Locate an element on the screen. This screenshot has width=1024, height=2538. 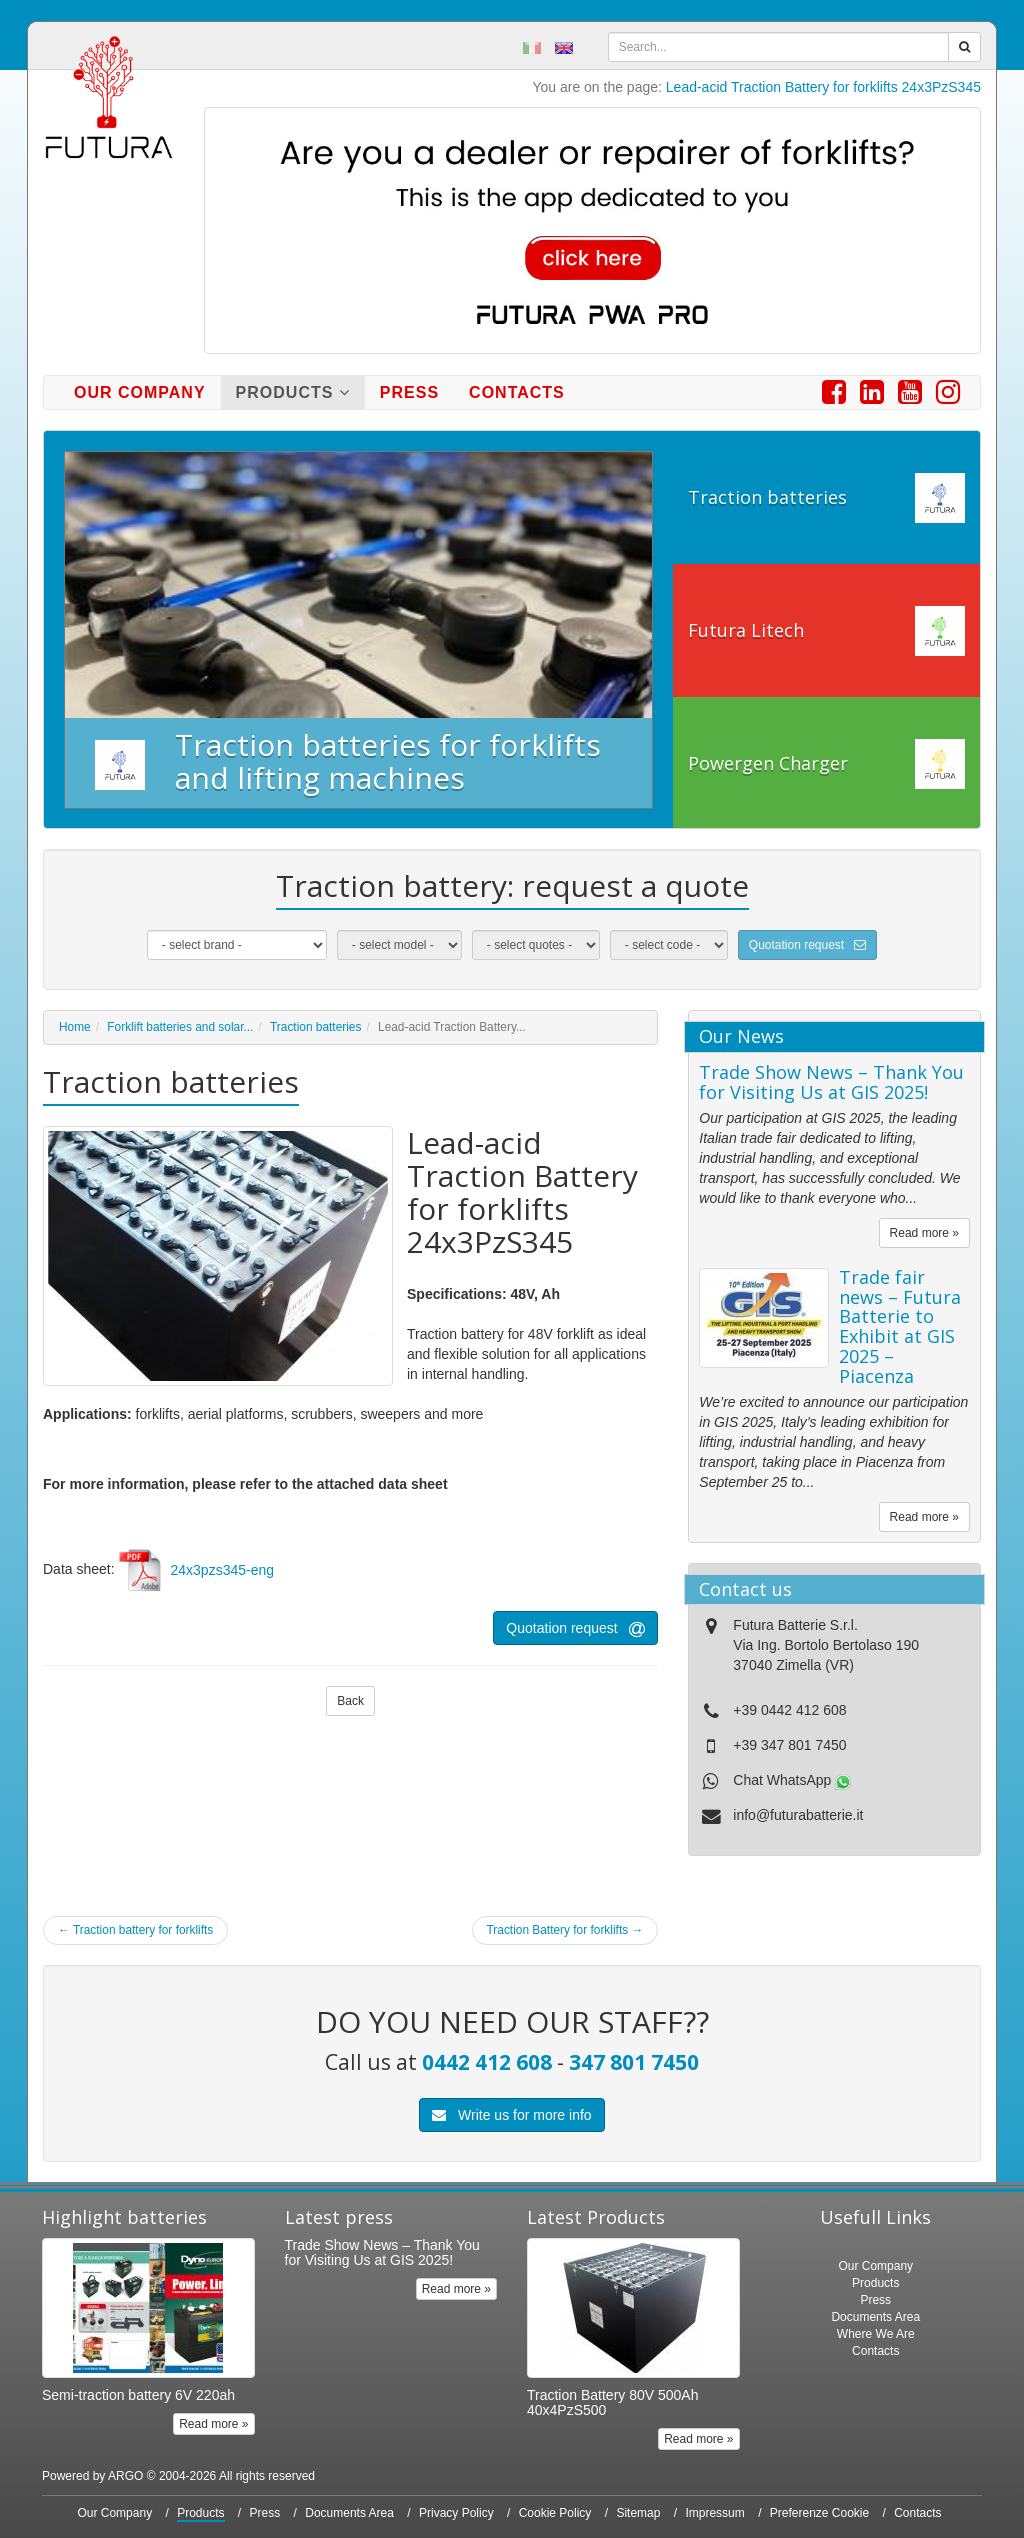
Privacy Policy is located at coordinates (456, 2513).